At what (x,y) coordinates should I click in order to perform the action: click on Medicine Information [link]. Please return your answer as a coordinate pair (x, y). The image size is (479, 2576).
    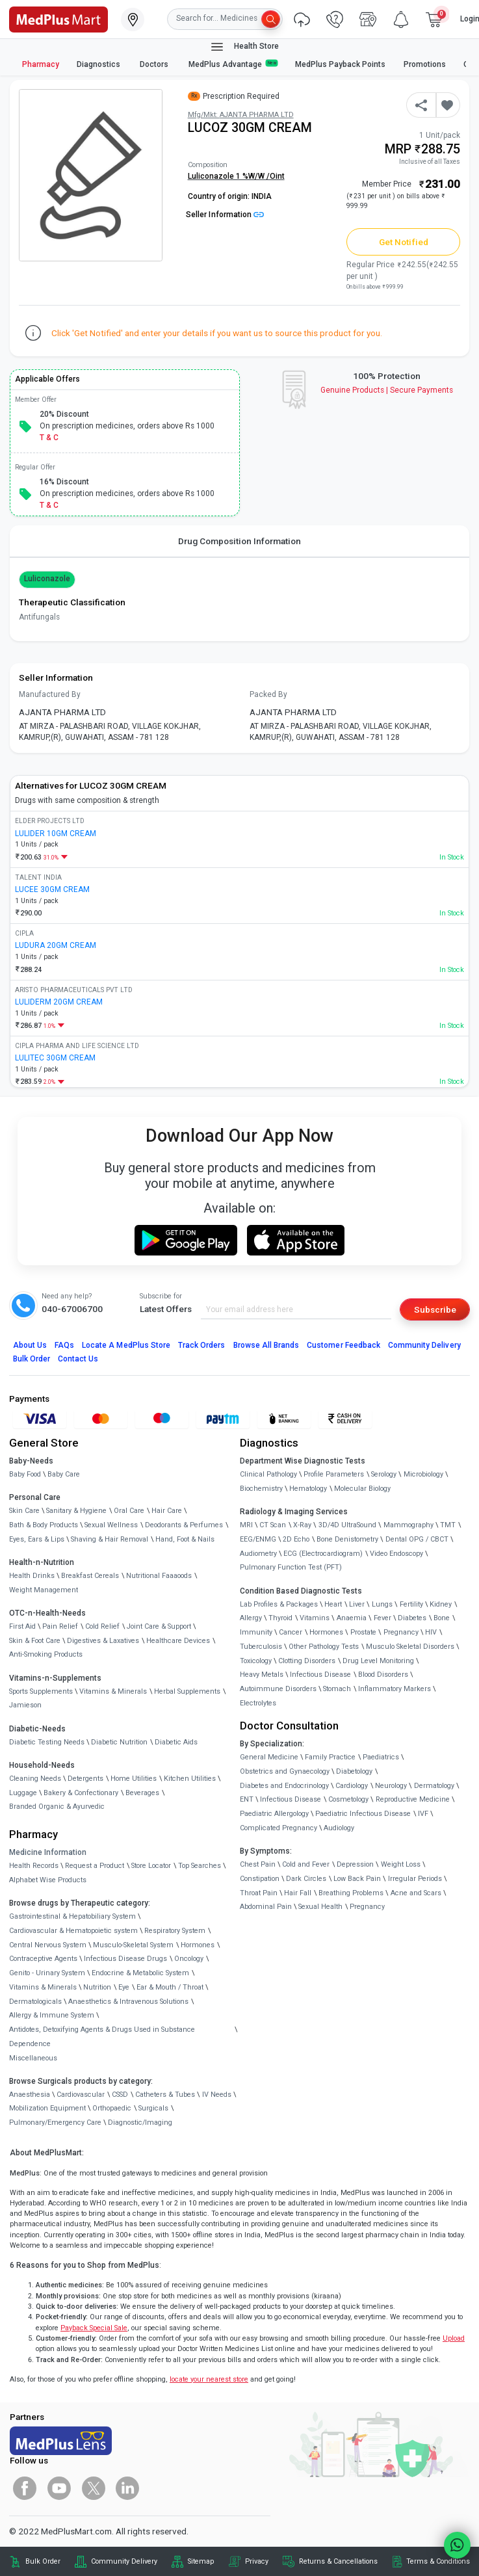
    Looking at the image, I should click on (47, 1852).